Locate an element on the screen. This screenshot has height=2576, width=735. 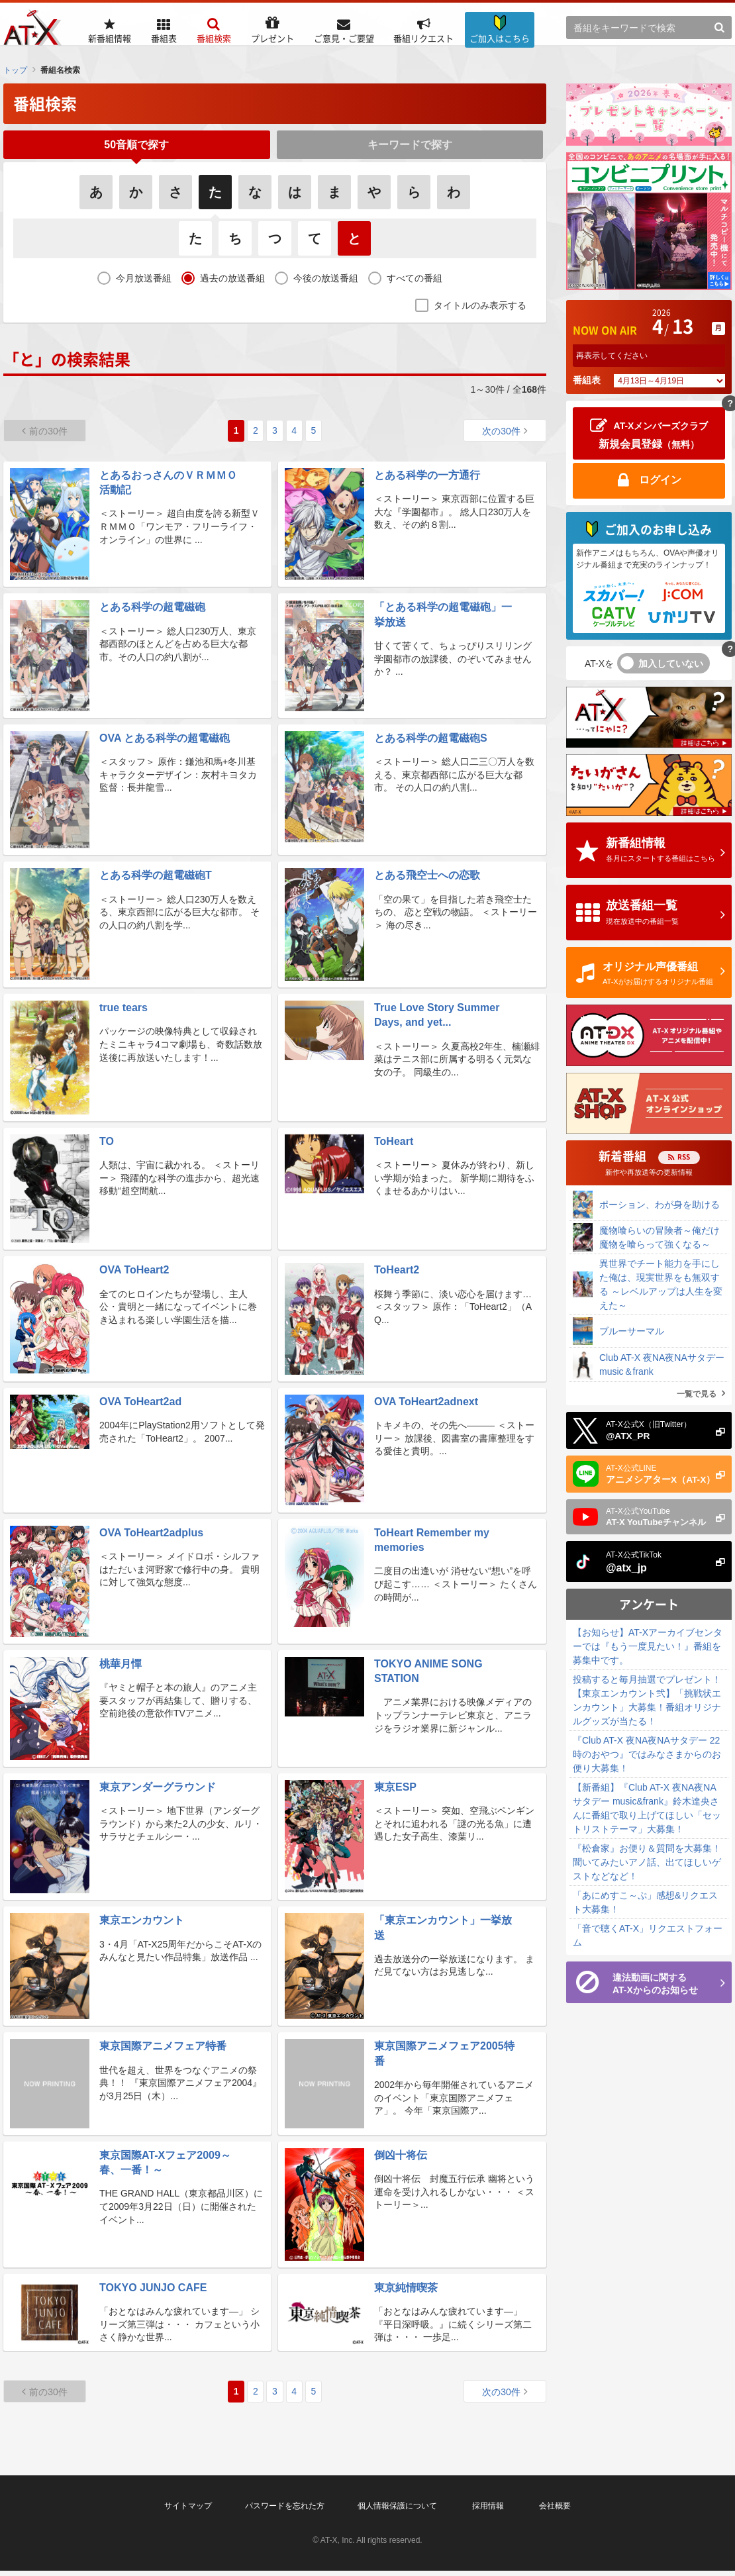
会社概要 is located at coordinates (555, 2511).